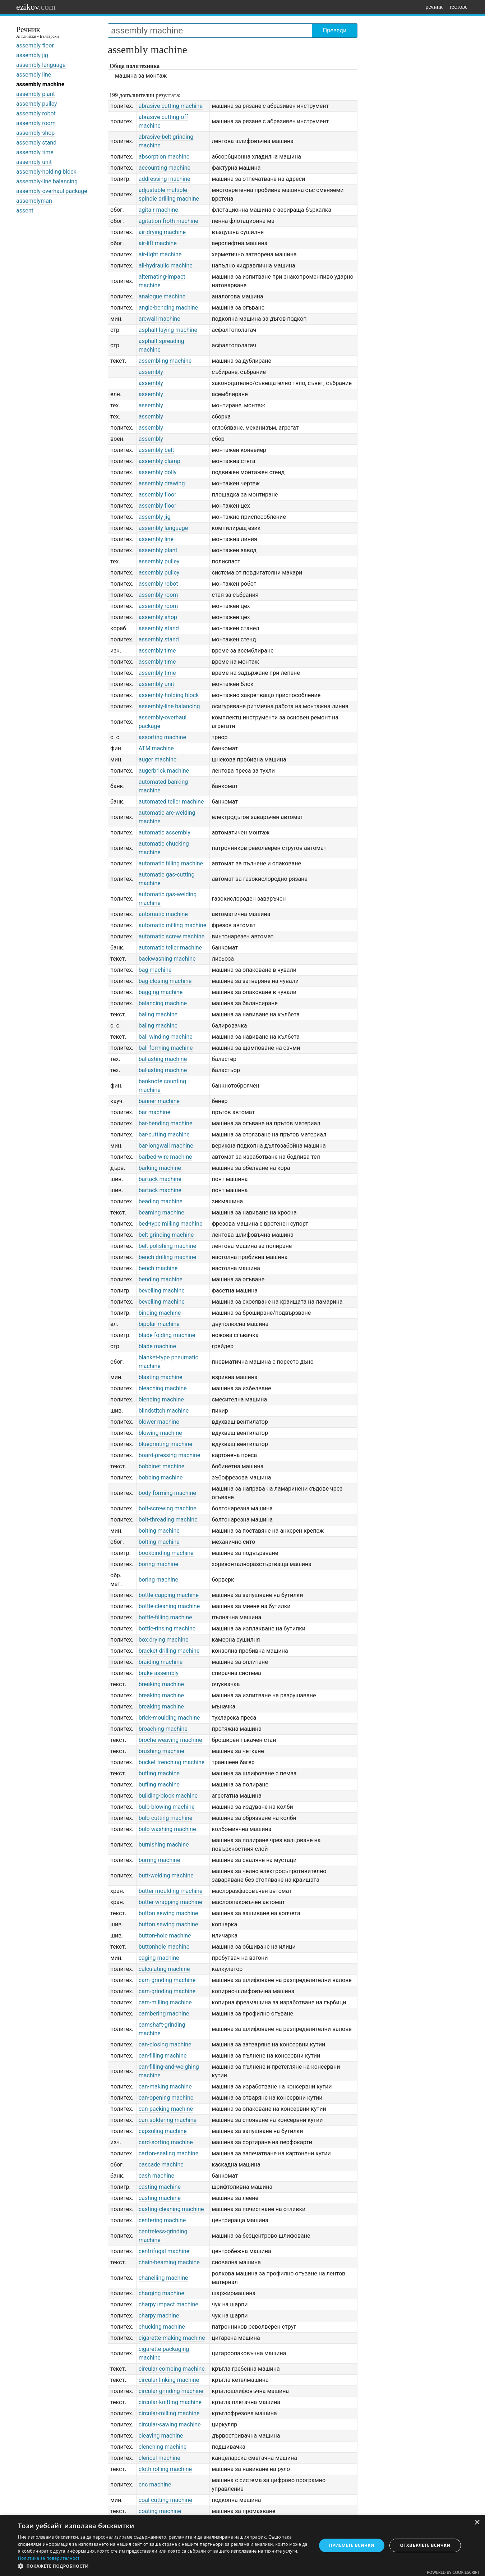 The width and height of the screenshot is (485, 2576). I want to click on ezikov, so click(36, 7).